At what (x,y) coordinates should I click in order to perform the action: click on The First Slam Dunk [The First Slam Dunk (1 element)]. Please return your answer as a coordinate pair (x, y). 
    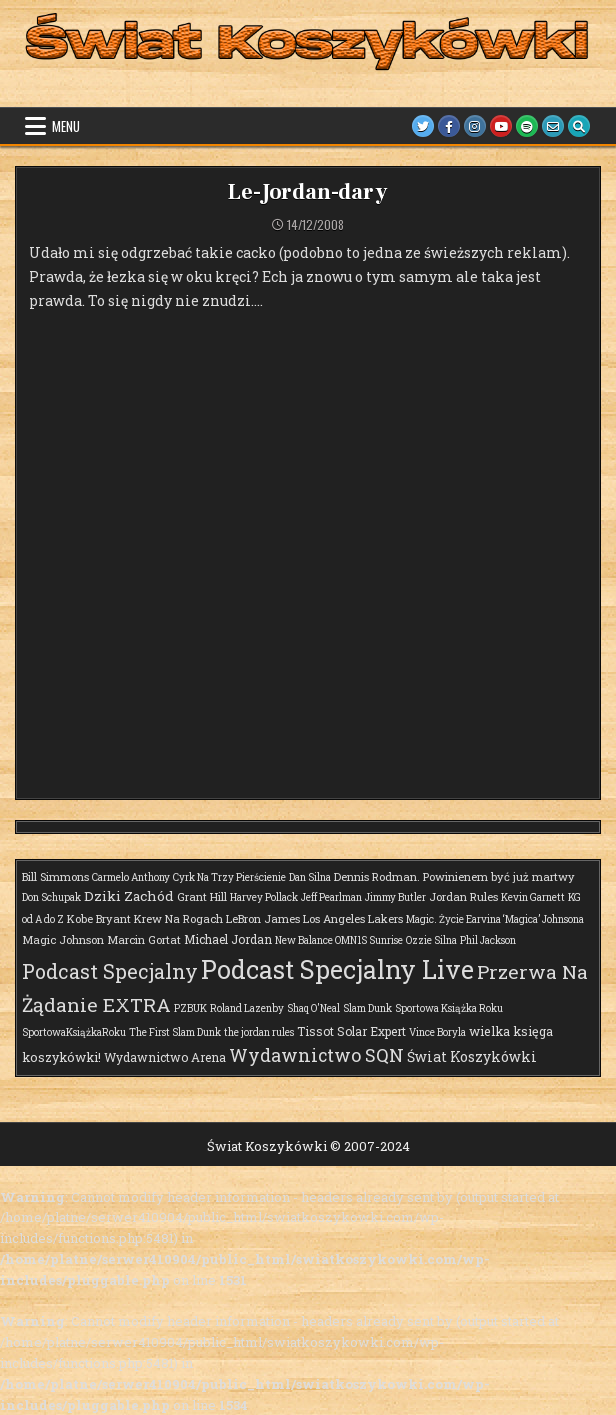
    Looking at the image, I should click on (175, 1032).